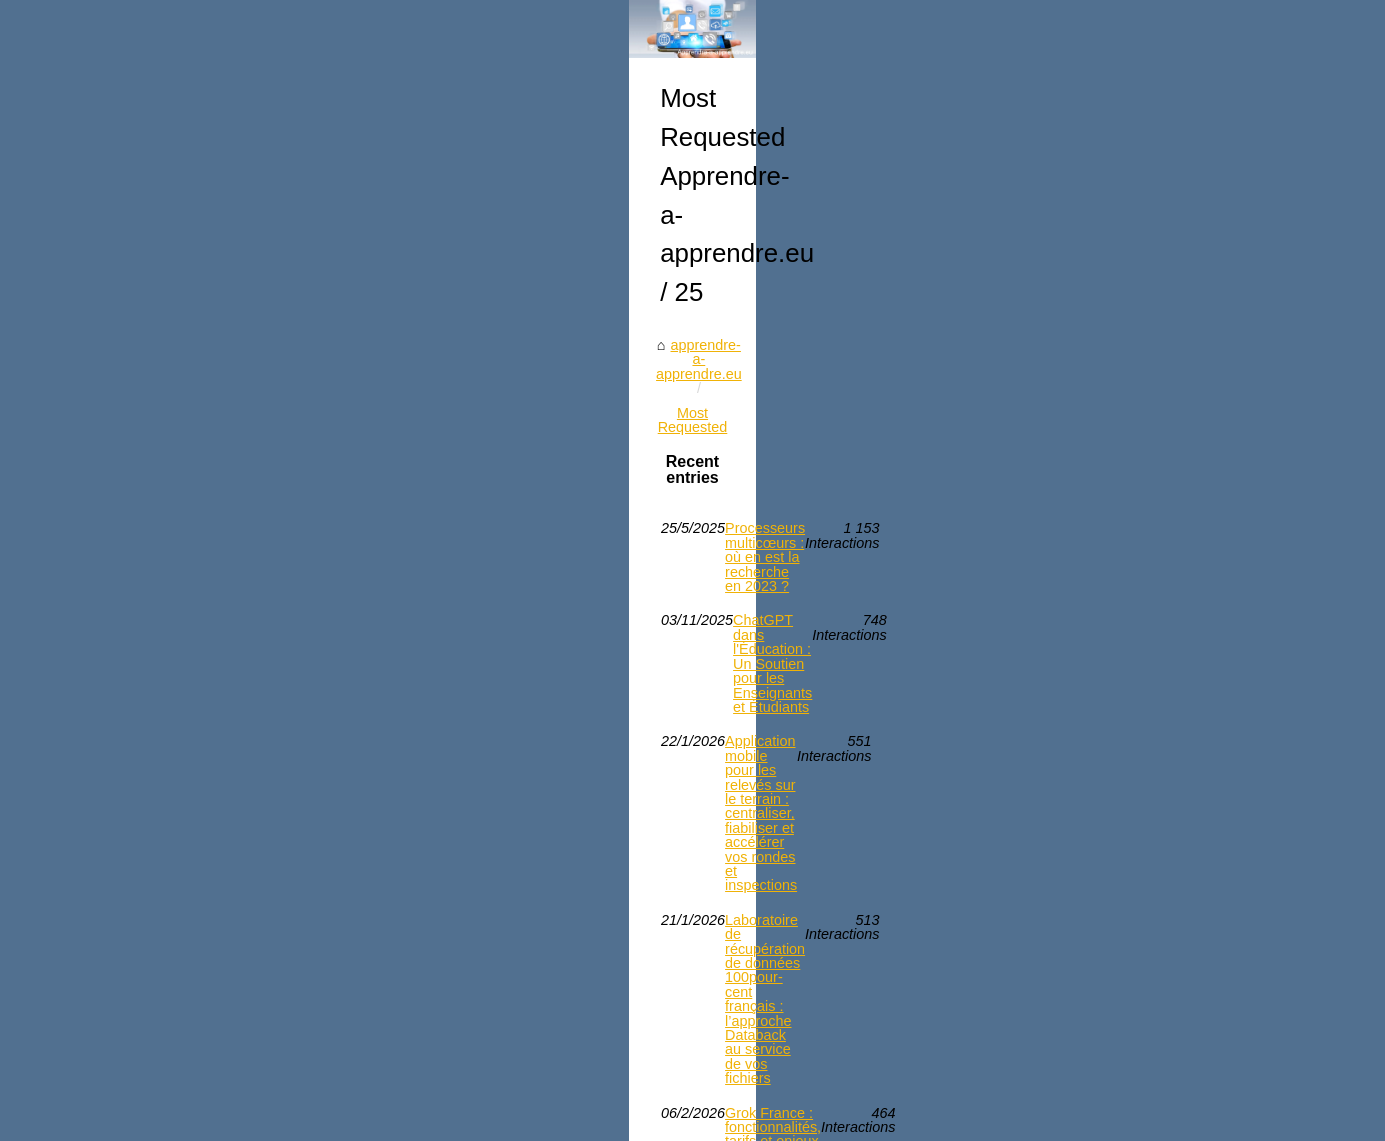 This screenshot has width=1385, height=1141. What do you see at coordinates (531, 1015) in the screenshot?
I see `Grok France : fonctionnalités, tarifs et enjeux juridiques après l’enquête européenne visant X et Grok` at bounding box center [531, 1015].